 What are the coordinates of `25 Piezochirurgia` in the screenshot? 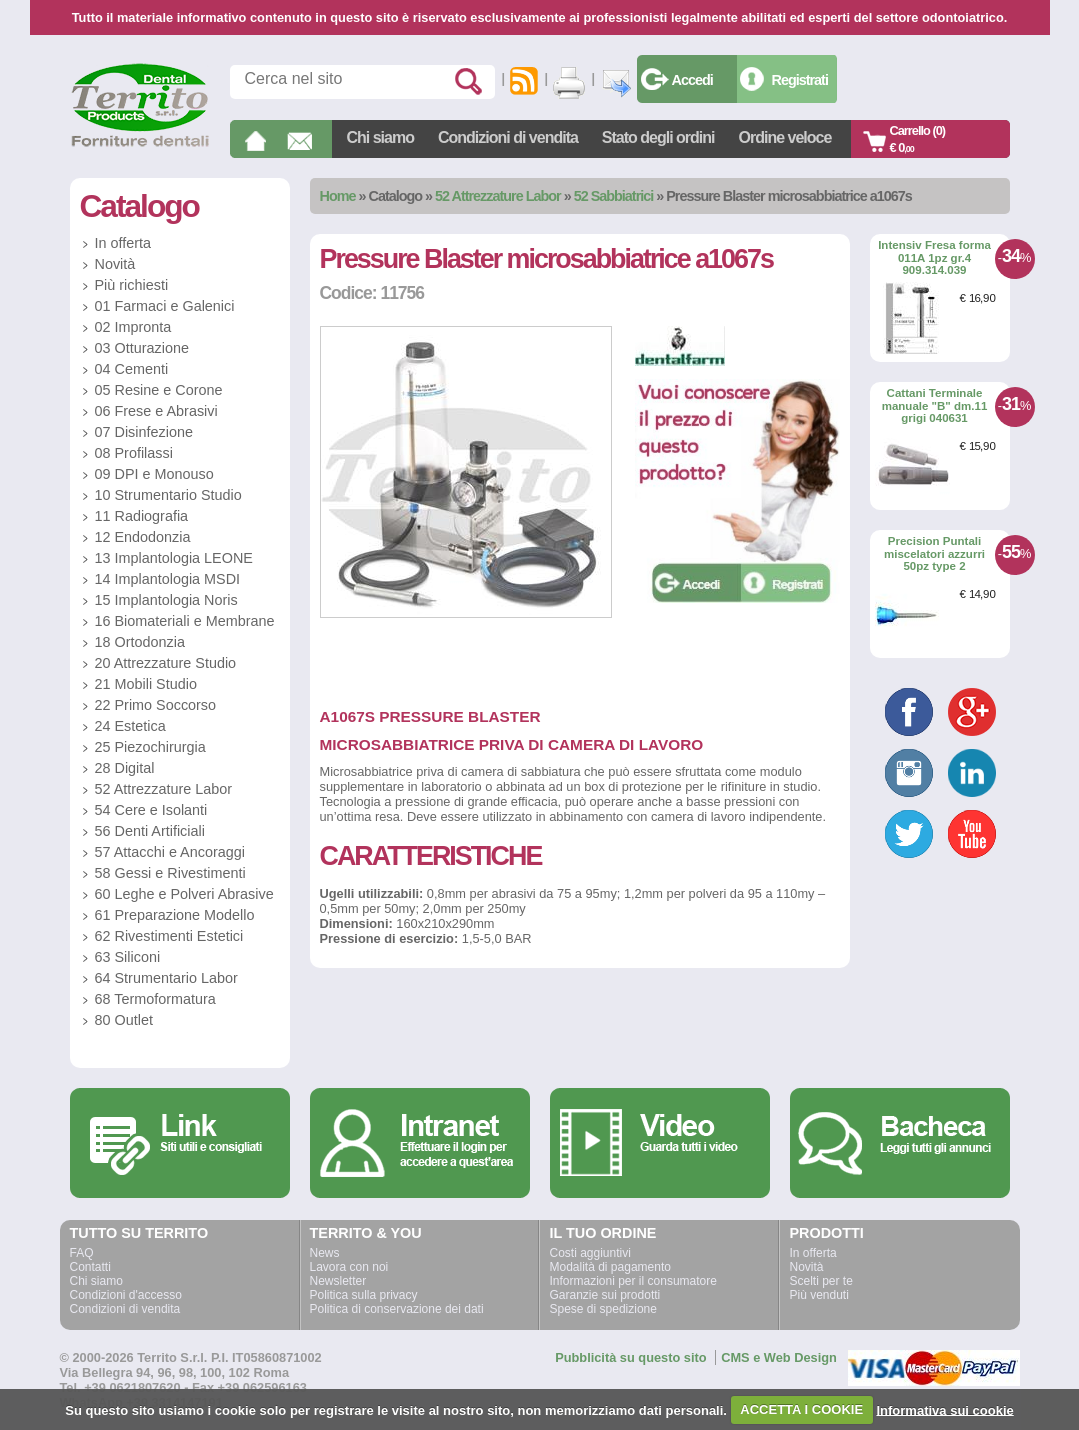 It's located at (150, 747).